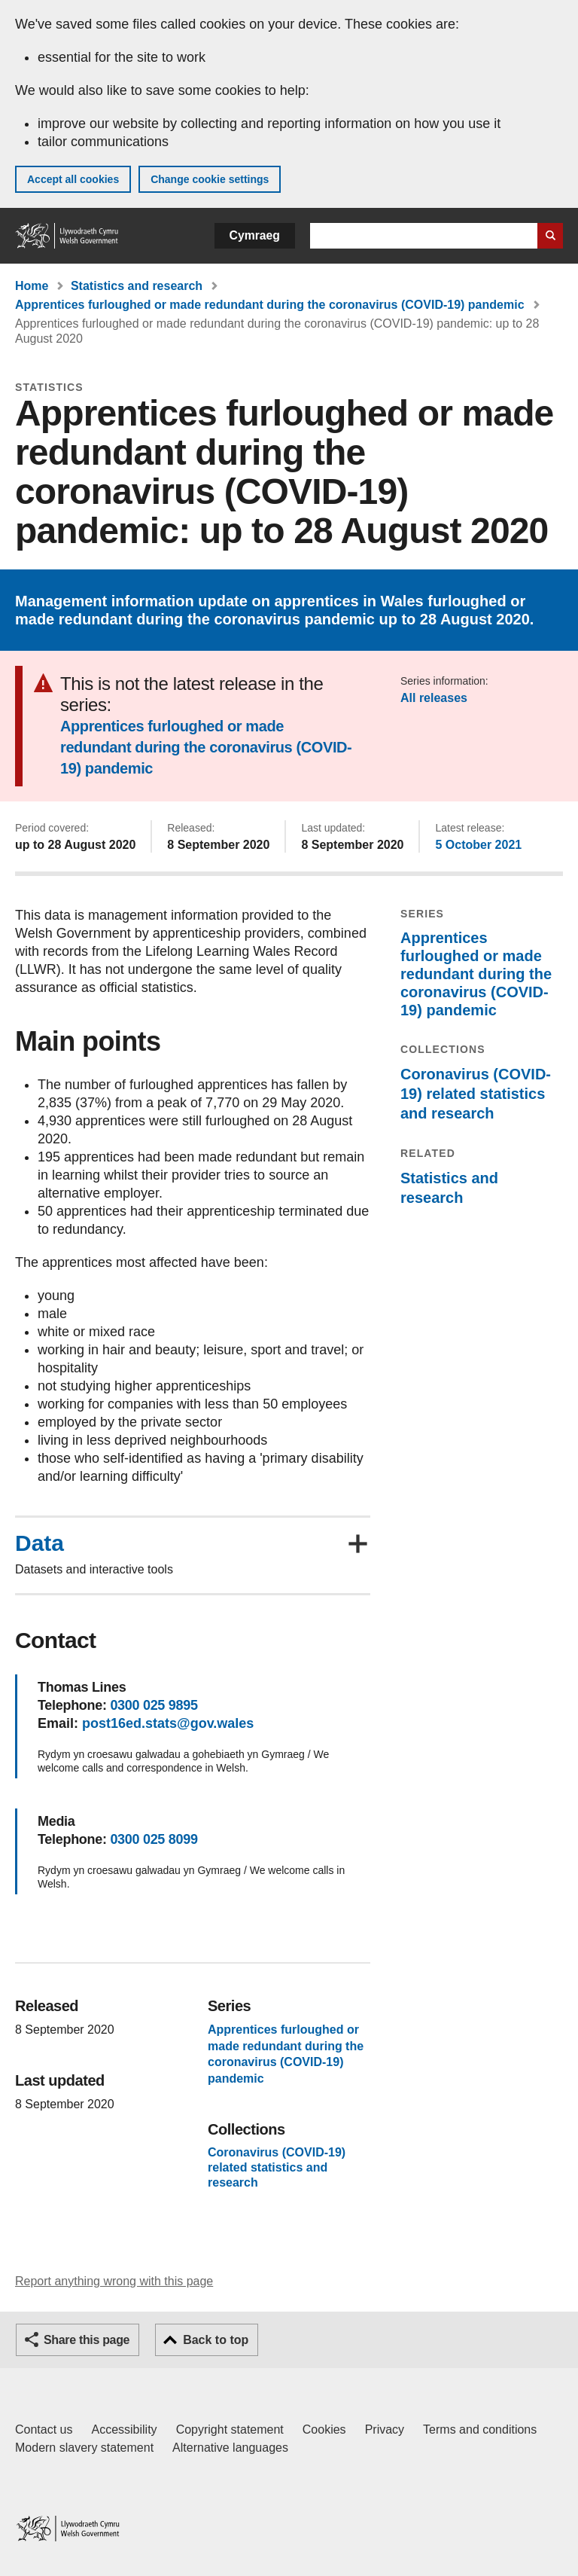 The width and height of the screenshot is (578, 2576). What do you see at coordinates (433, 697) in the screenshot?
I see `All releases` at bounding box center [433, 697].